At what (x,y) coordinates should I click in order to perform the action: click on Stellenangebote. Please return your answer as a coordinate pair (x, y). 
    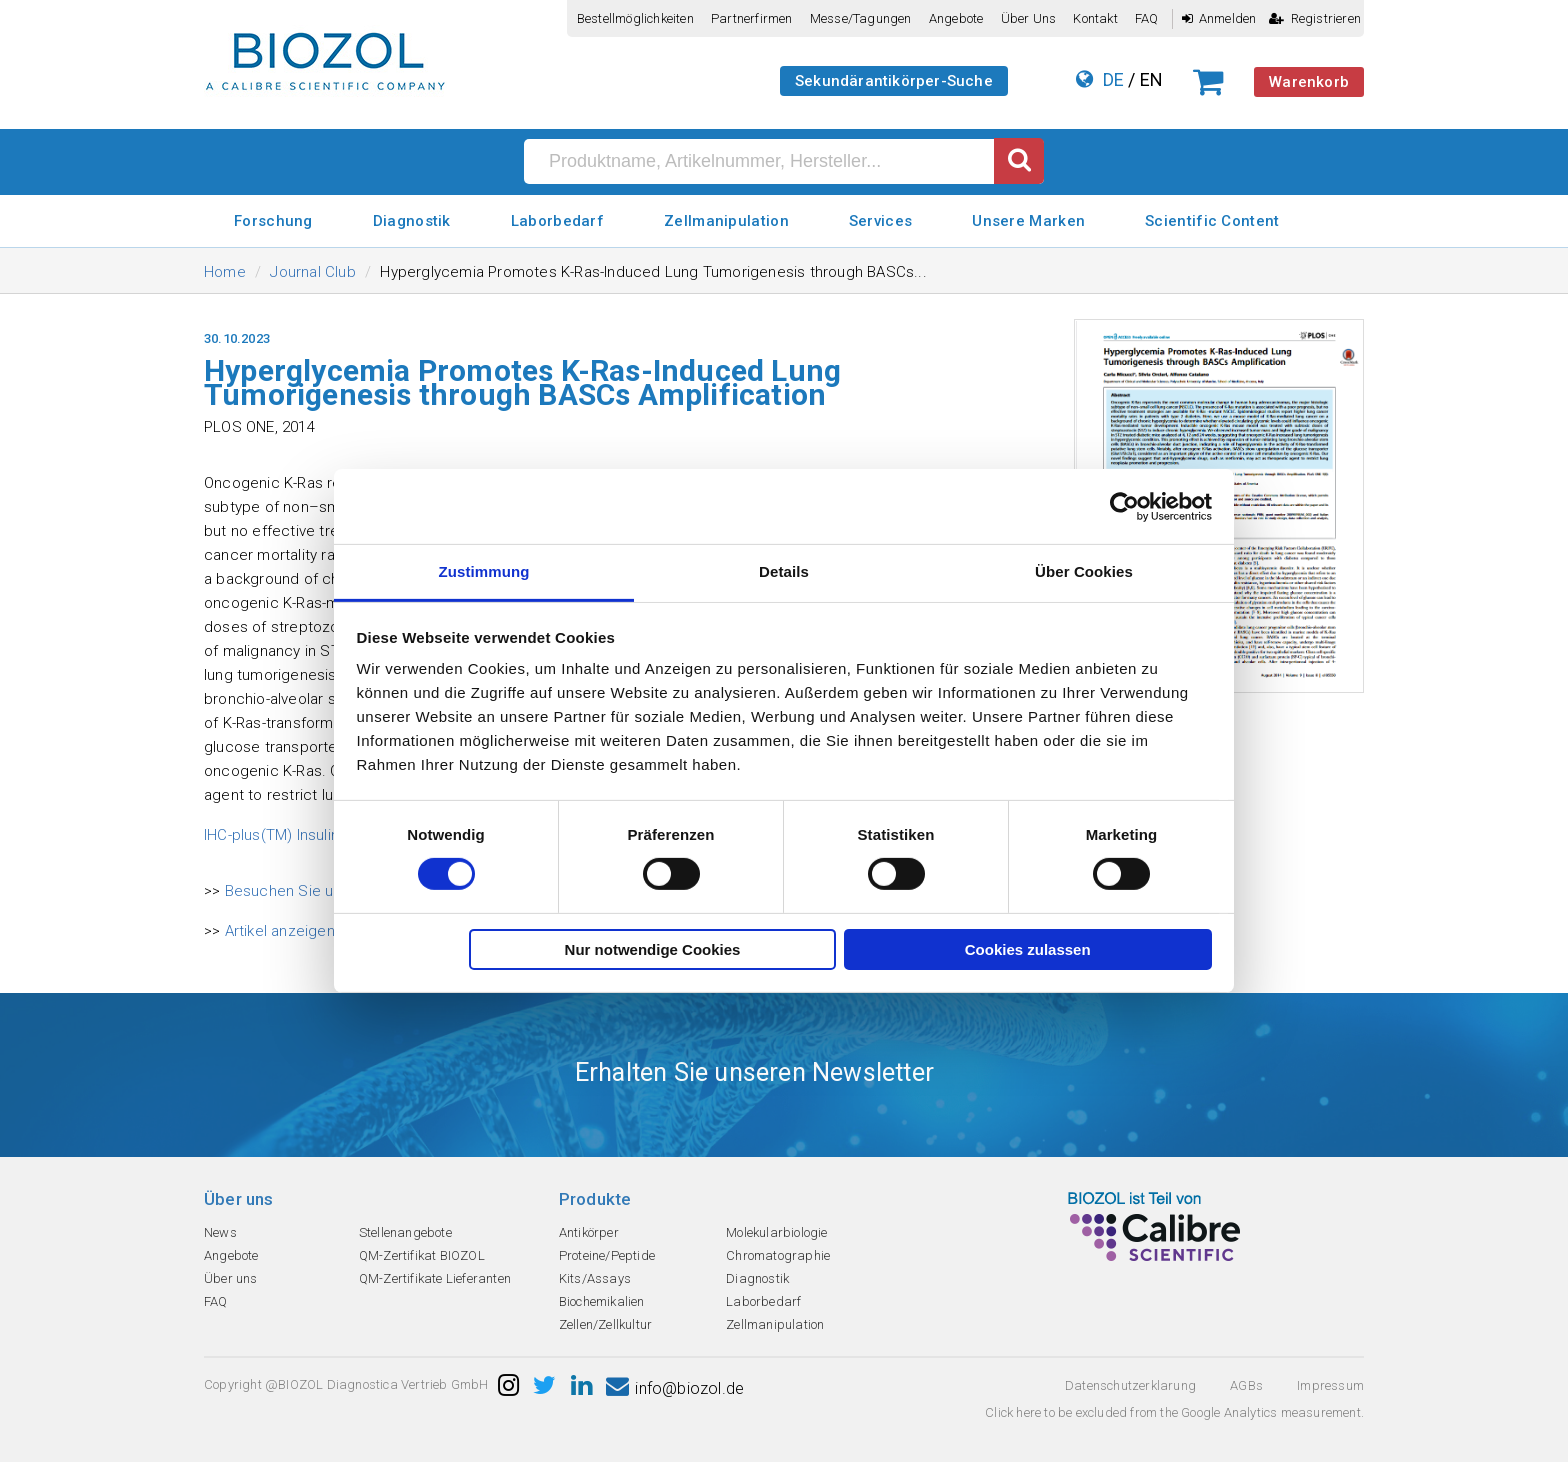
    Looking at the image, I should click on (405, 1232).